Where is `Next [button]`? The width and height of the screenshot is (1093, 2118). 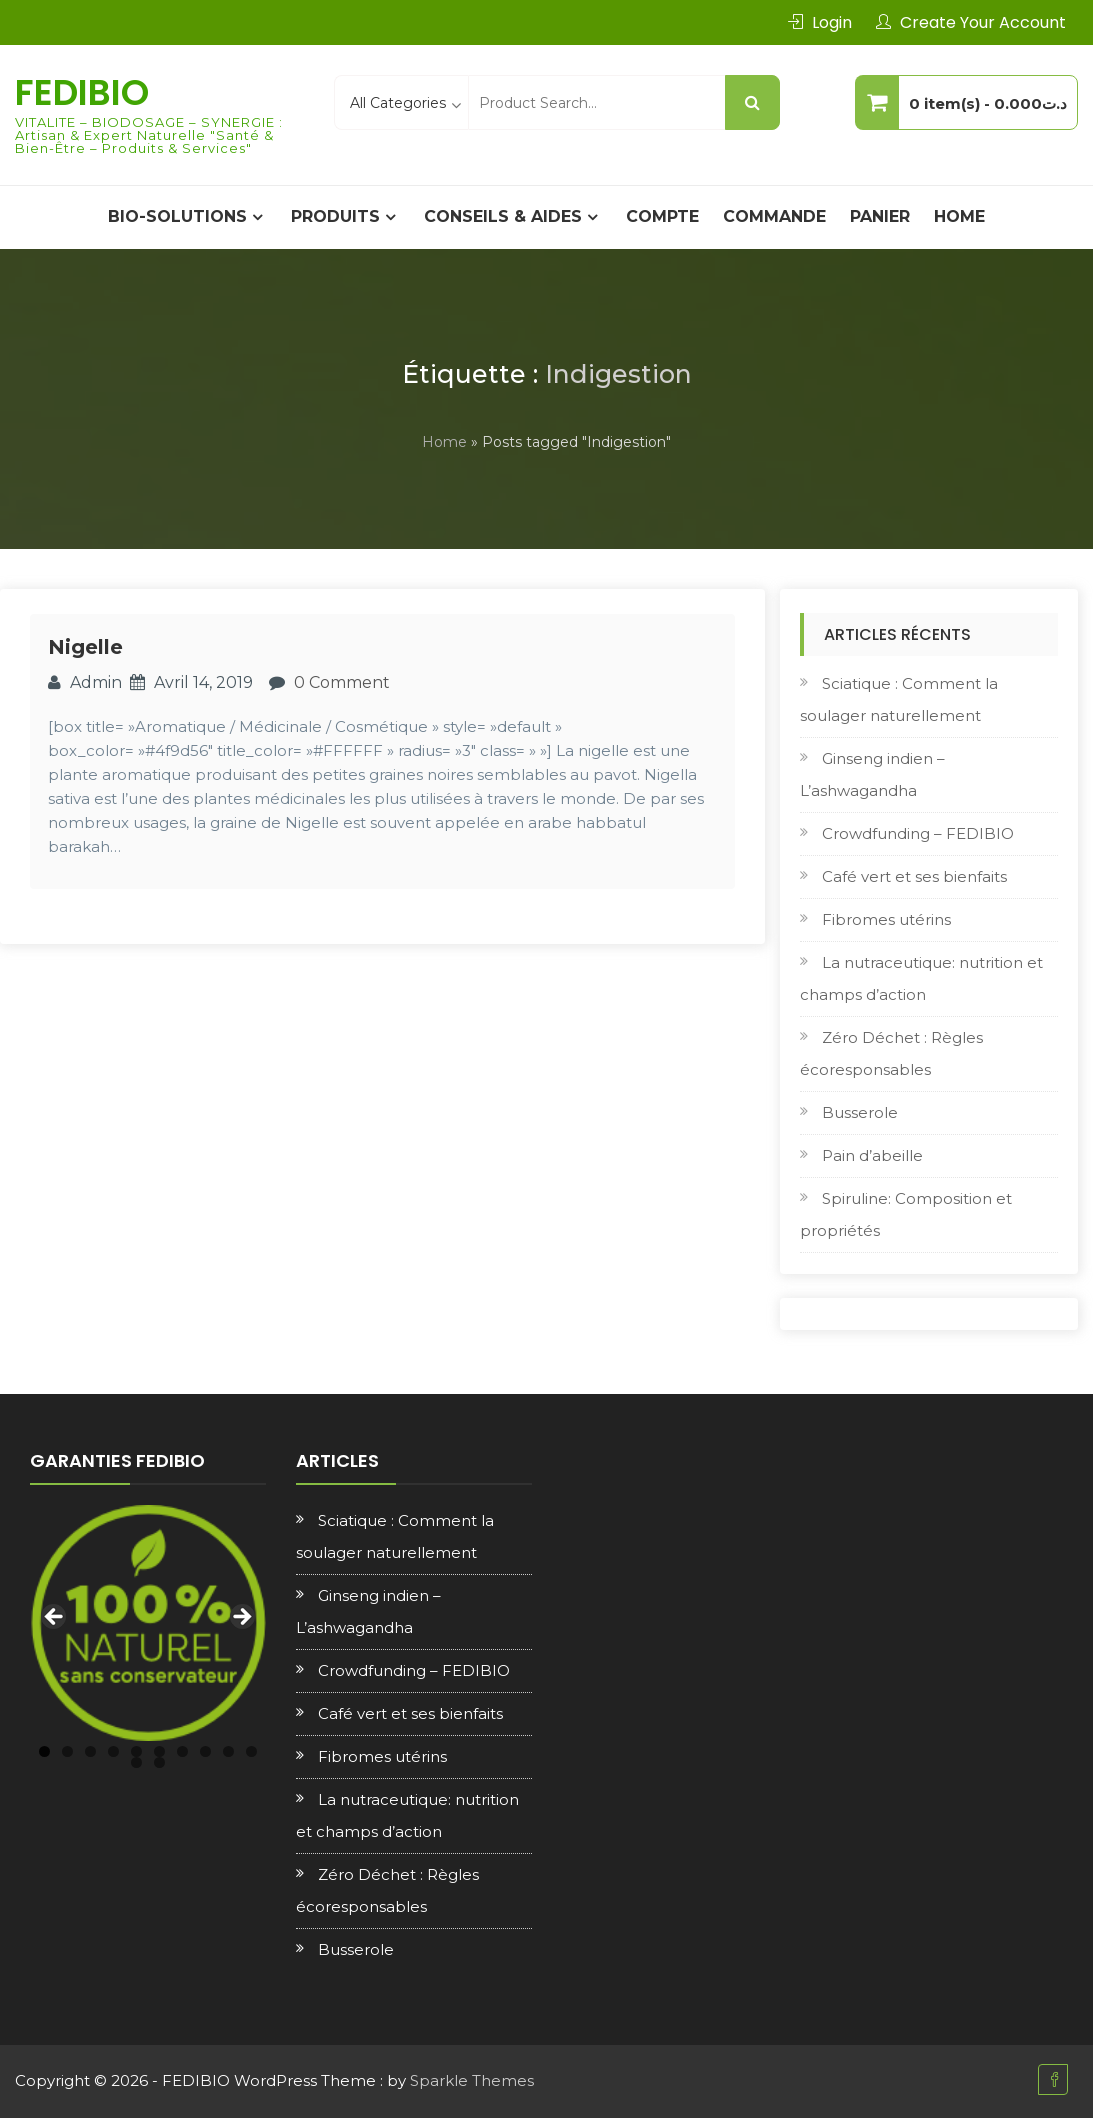
Next [button] is located at coordinates (241, 1618).